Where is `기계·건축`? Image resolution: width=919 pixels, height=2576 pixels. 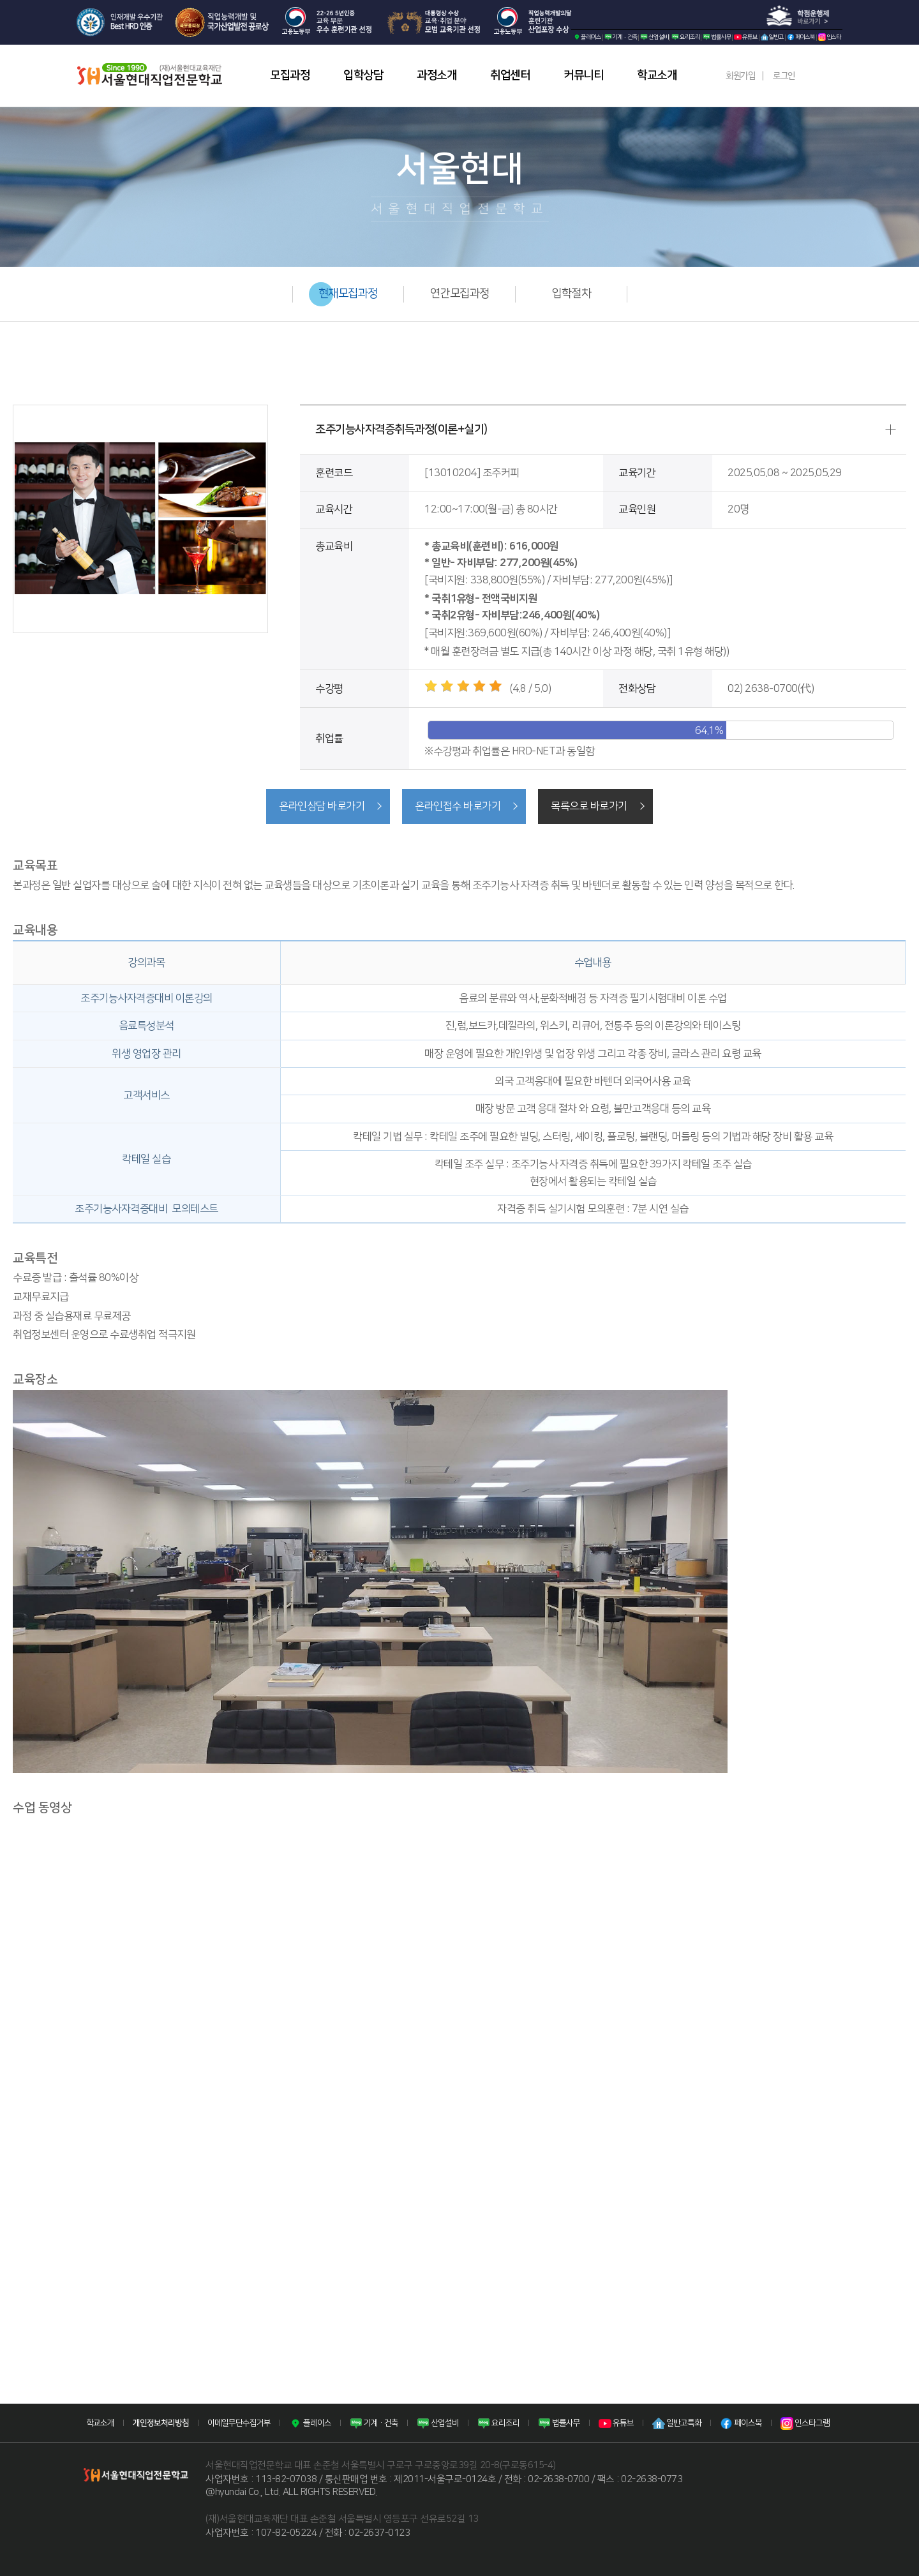 기계·건축 is located at coordinates (621, 37).